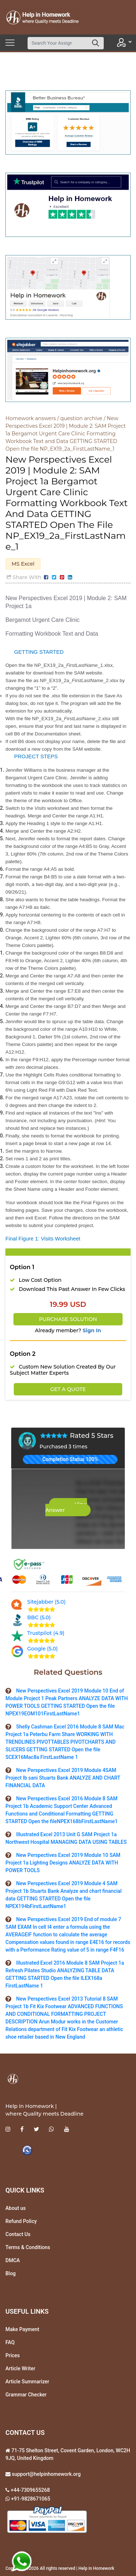 This screenshot has width=136, height=2576. What do you see at coordinates (62, 1777) in the screenshot?
I see `New Perspectives Excel 2019 Module 4SAM Project lb sani Stuarts Bank ANALYZE AND CHART FINANCIAL DATA` at bounding box center [62, 1777].